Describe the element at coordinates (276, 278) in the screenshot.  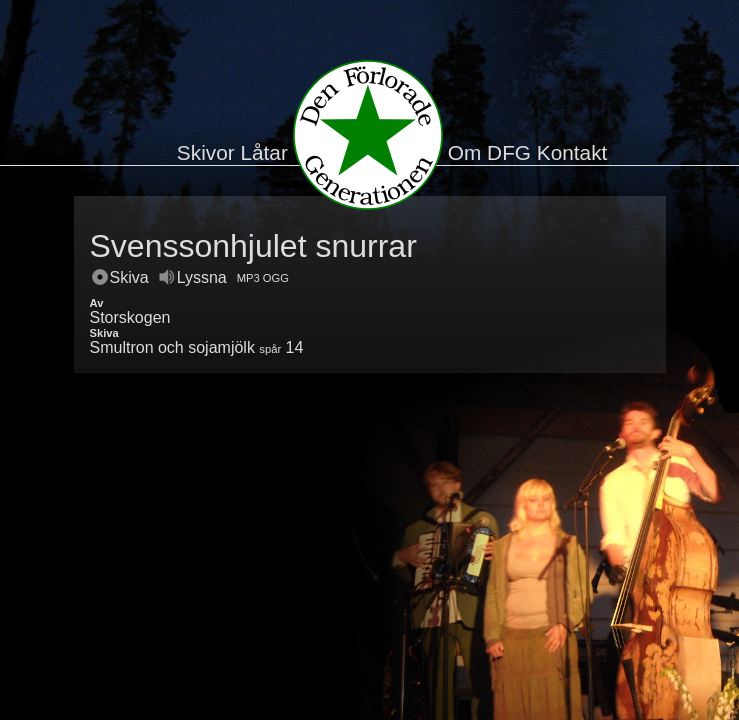
I see `OGG` at that location.